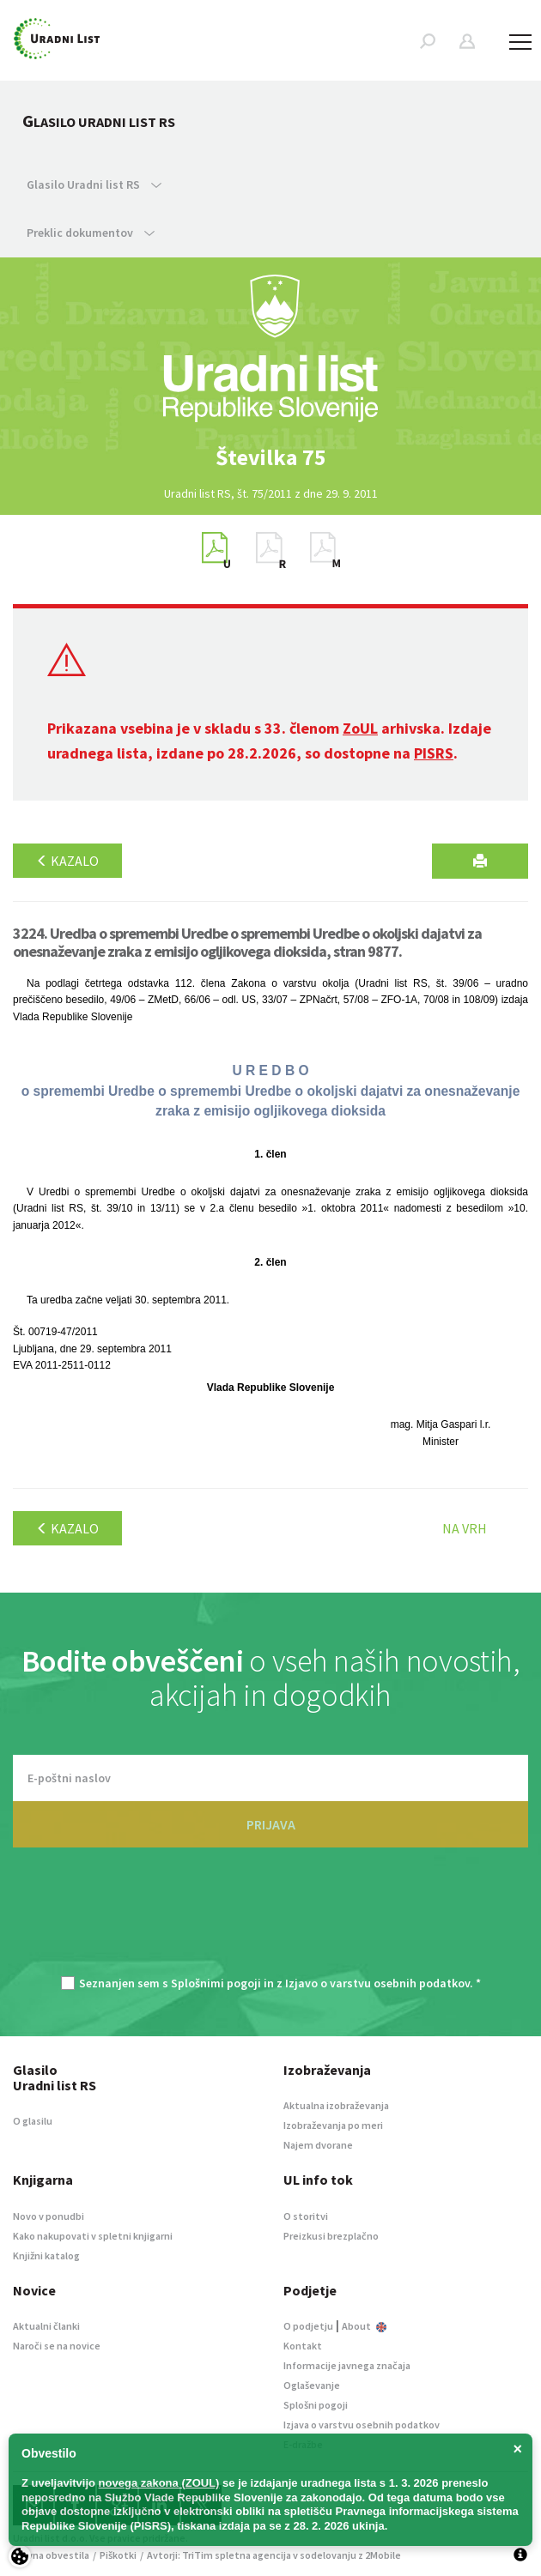 The image size is (541, 2576). I want to click on Izjava o varstvu osebnih podatkov, so click(361, 2424).